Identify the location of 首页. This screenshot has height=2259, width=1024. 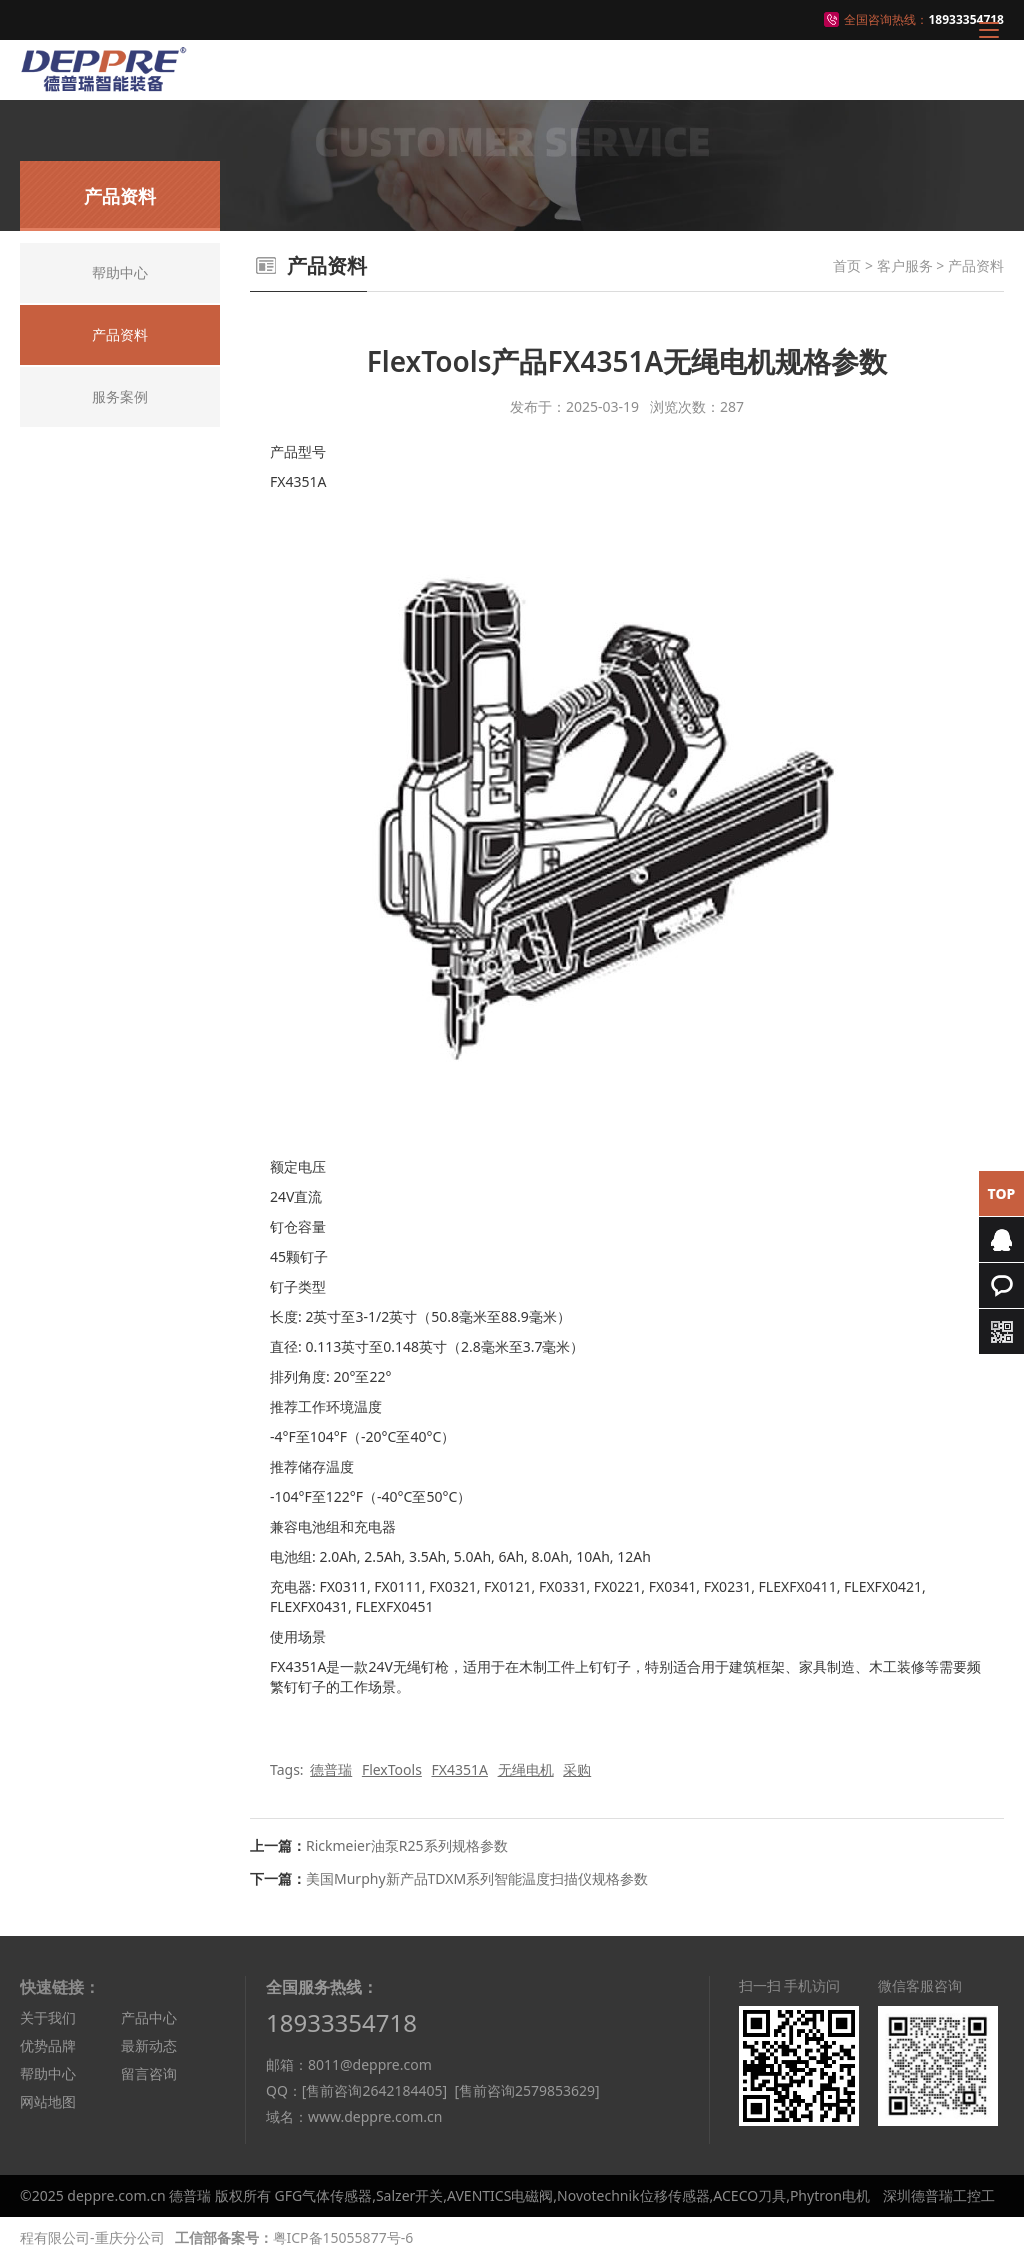
(847, 265).